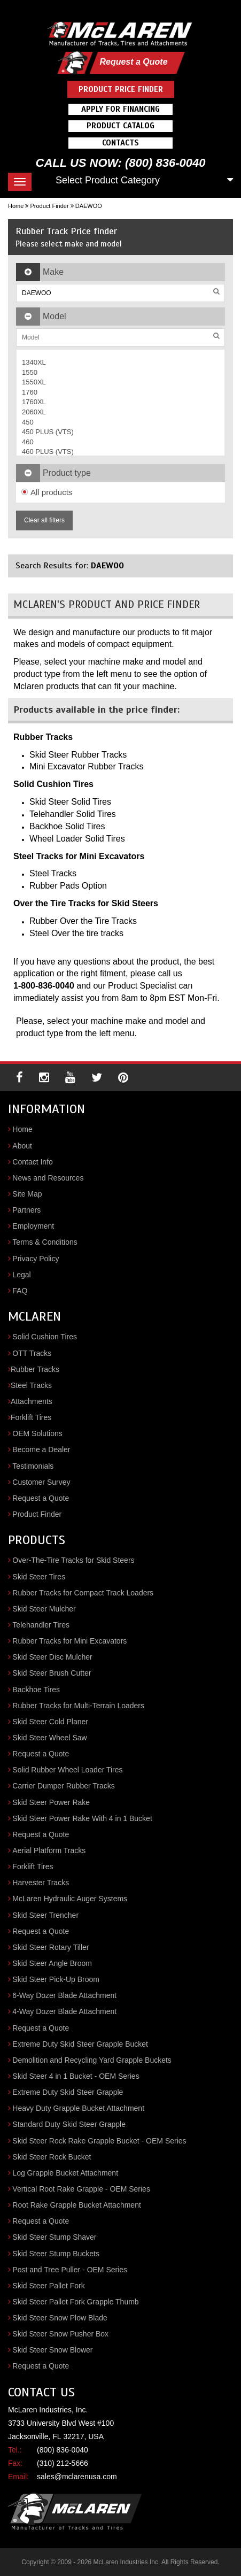 This screenshot has height=2576, width=241. Describe the element at coordinates (43, 1609) in the screenshot. I see `Skid Steer Mulcher` at that location.